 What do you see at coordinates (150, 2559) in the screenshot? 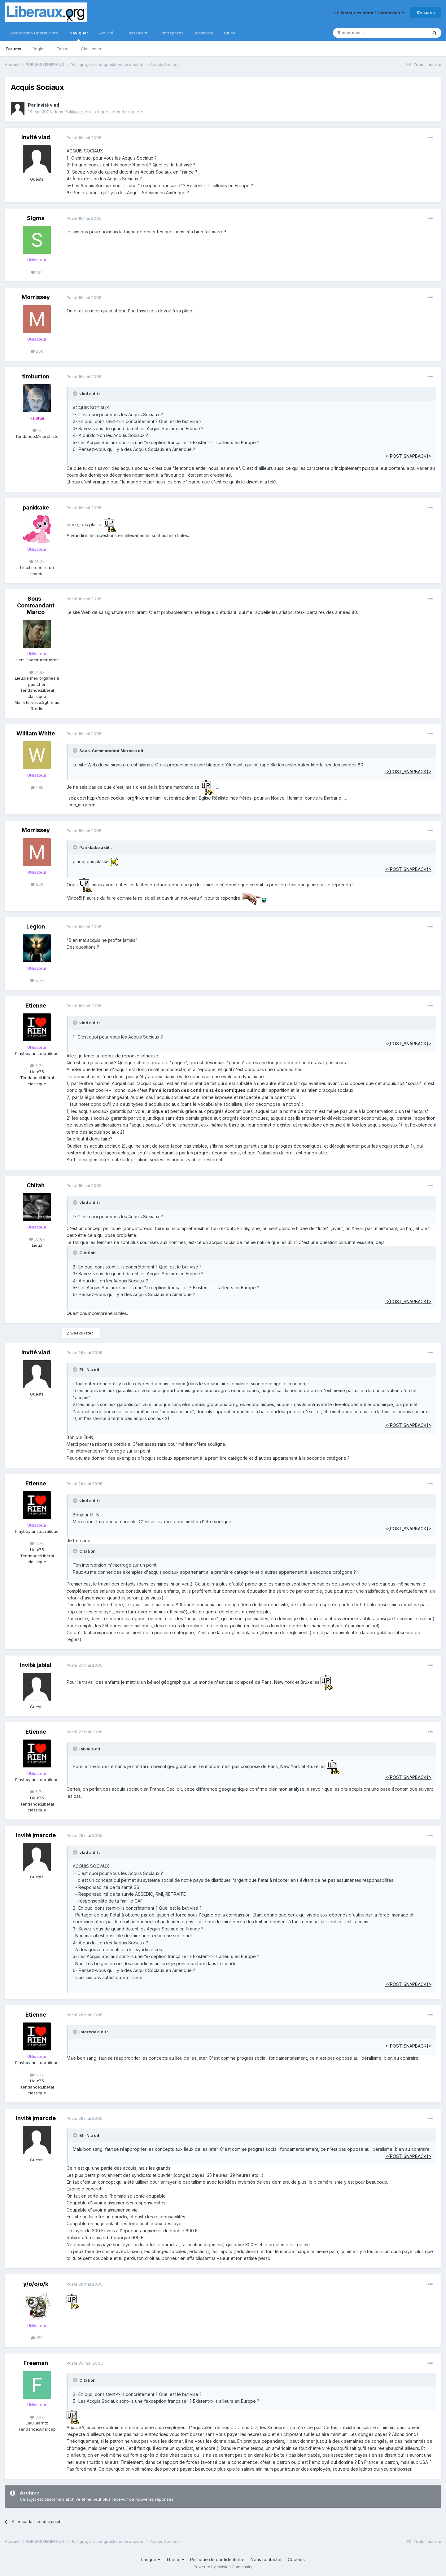
I see `Langue` at bounding box center [150, 2559].